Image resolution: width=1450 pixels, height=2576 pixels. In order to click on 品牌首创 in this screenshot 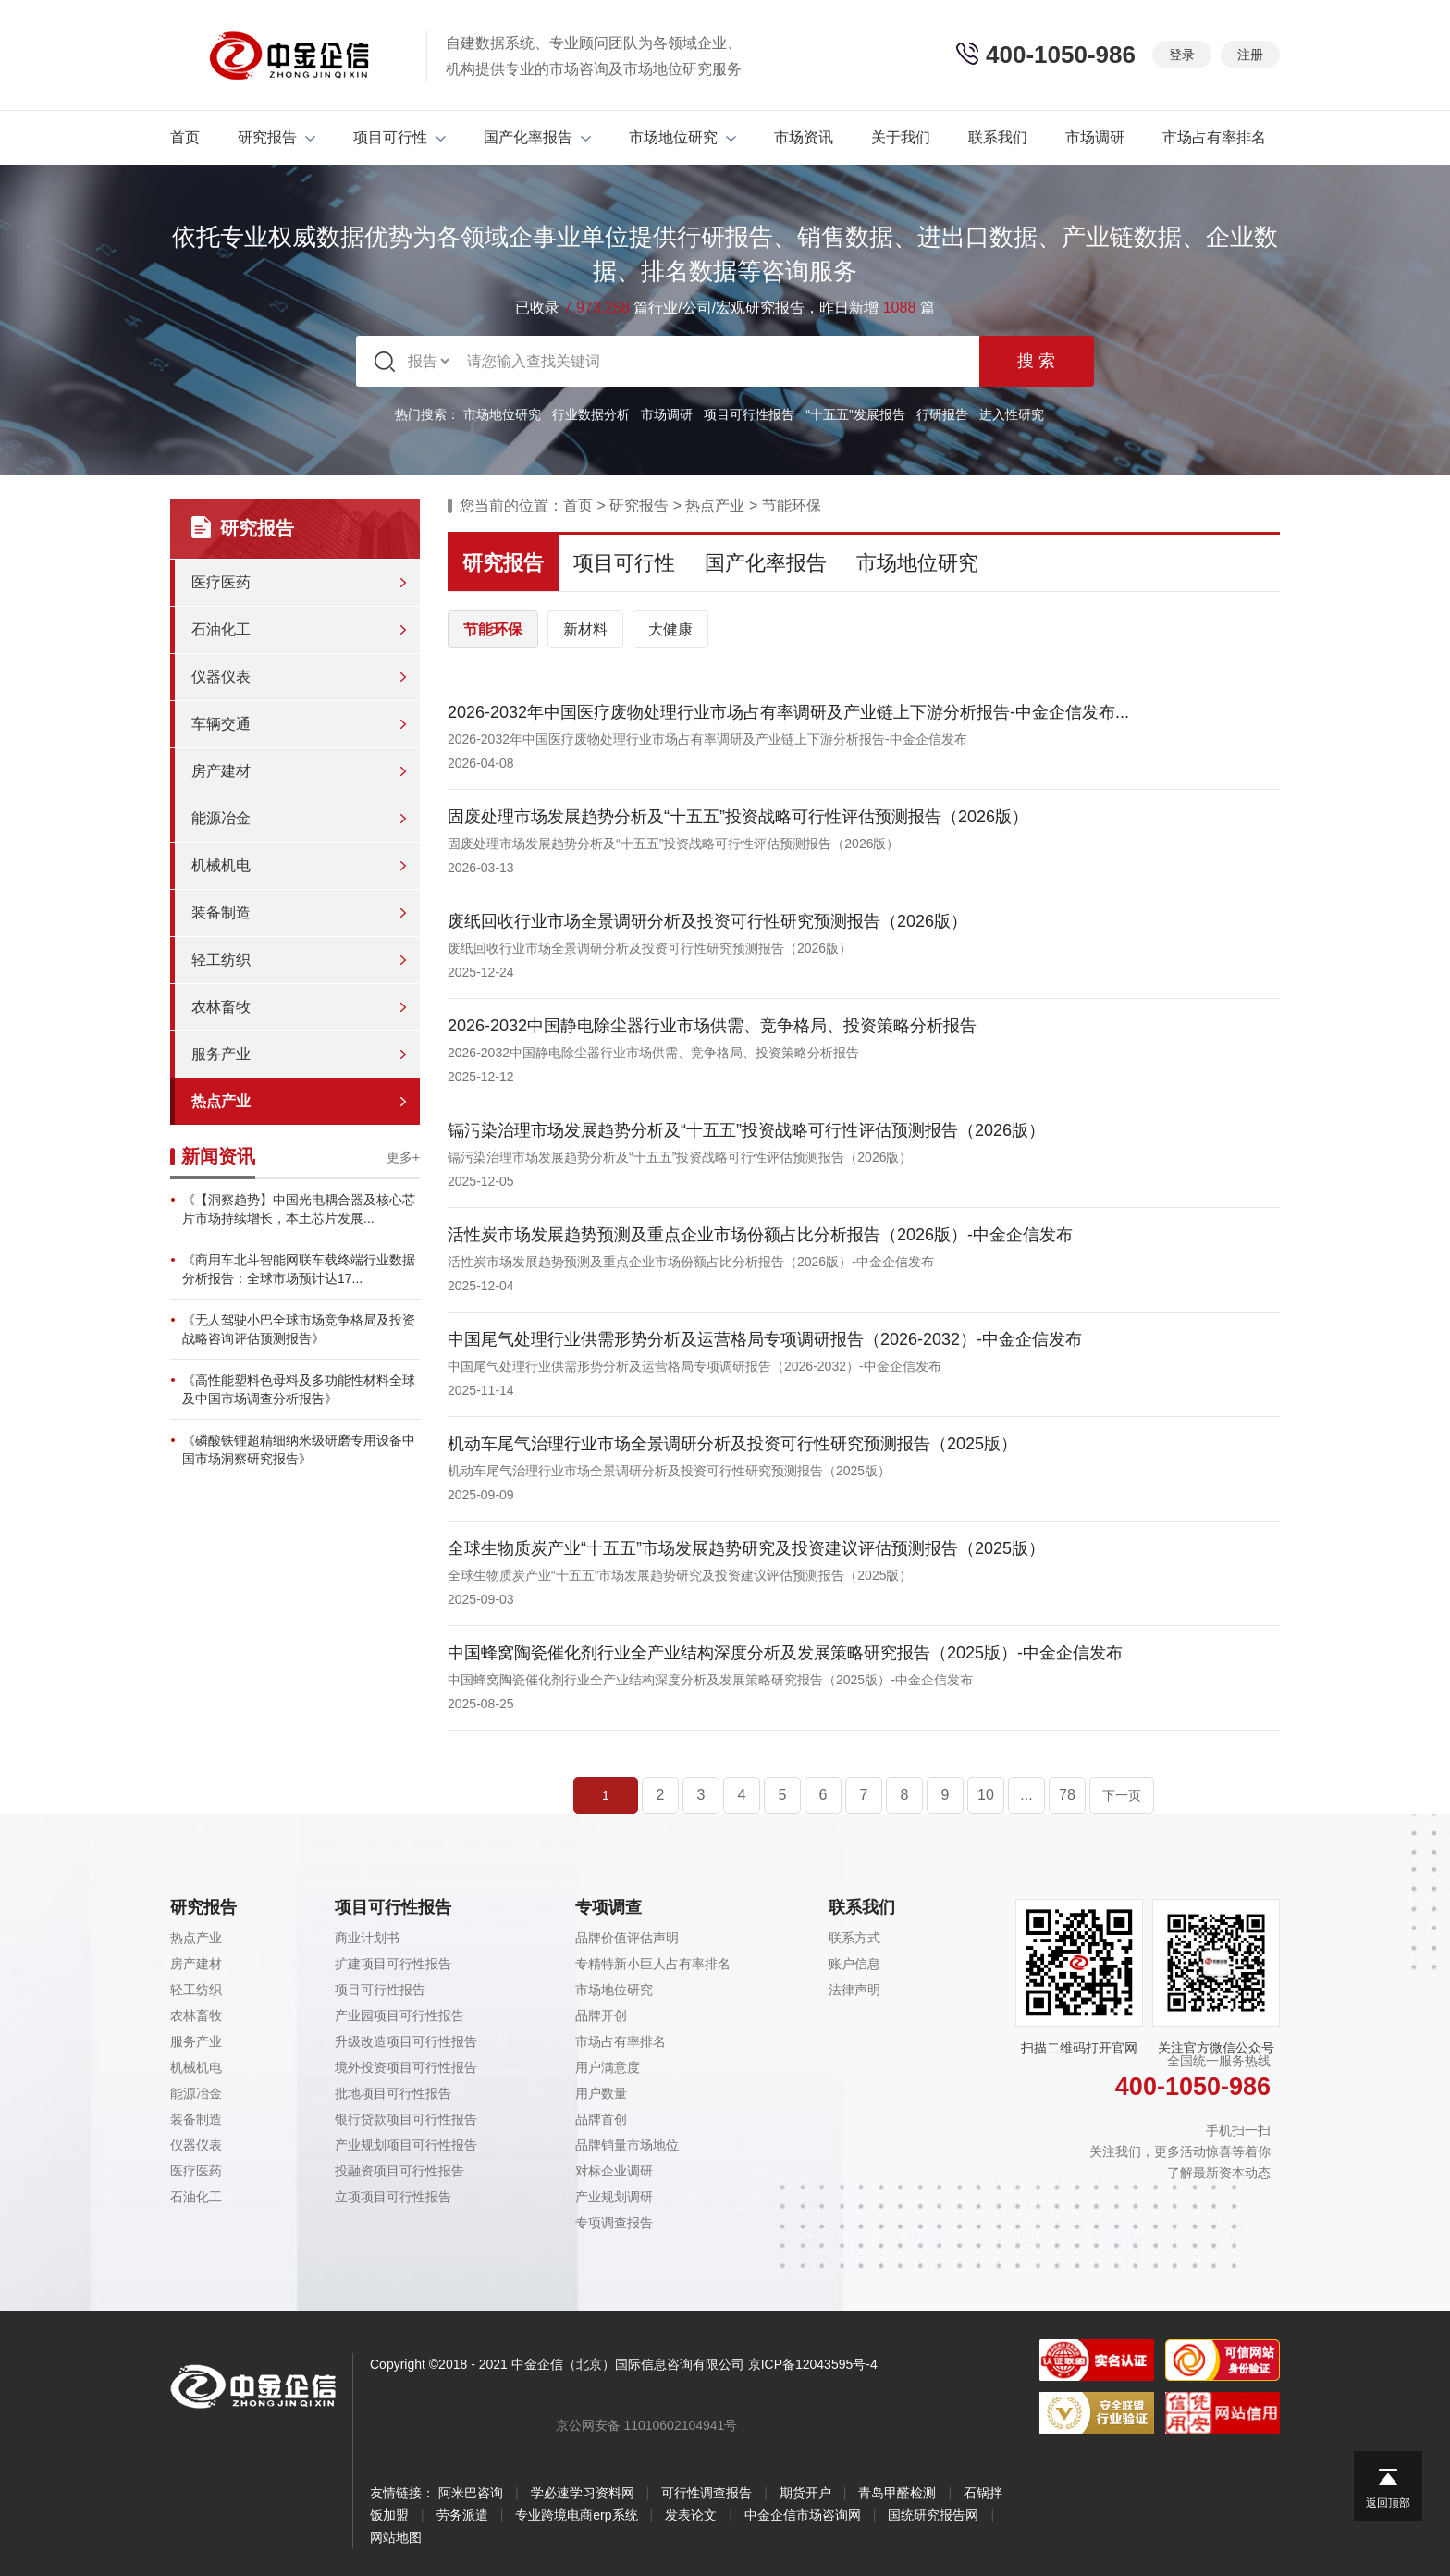, I will do `click(601, 2119)`.